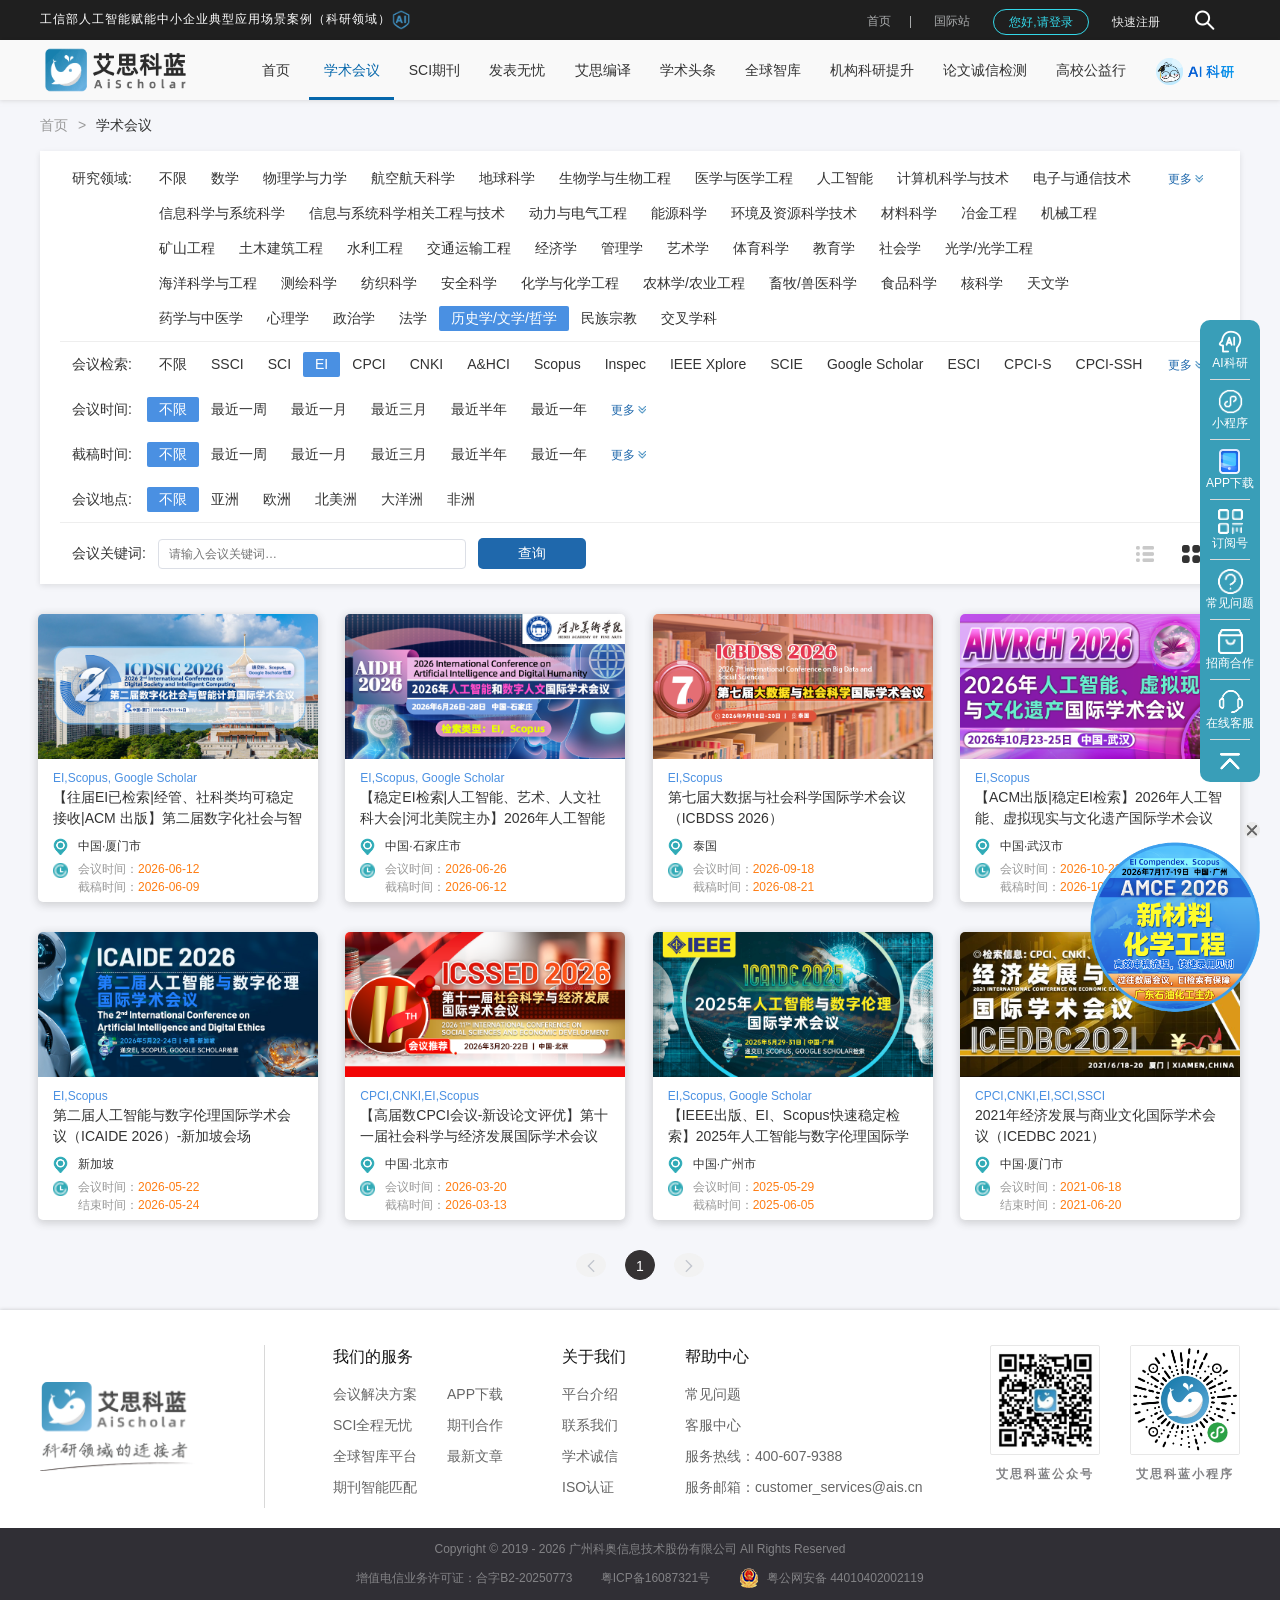  I want to click on 农林学/农业工程, so click(694, 283).